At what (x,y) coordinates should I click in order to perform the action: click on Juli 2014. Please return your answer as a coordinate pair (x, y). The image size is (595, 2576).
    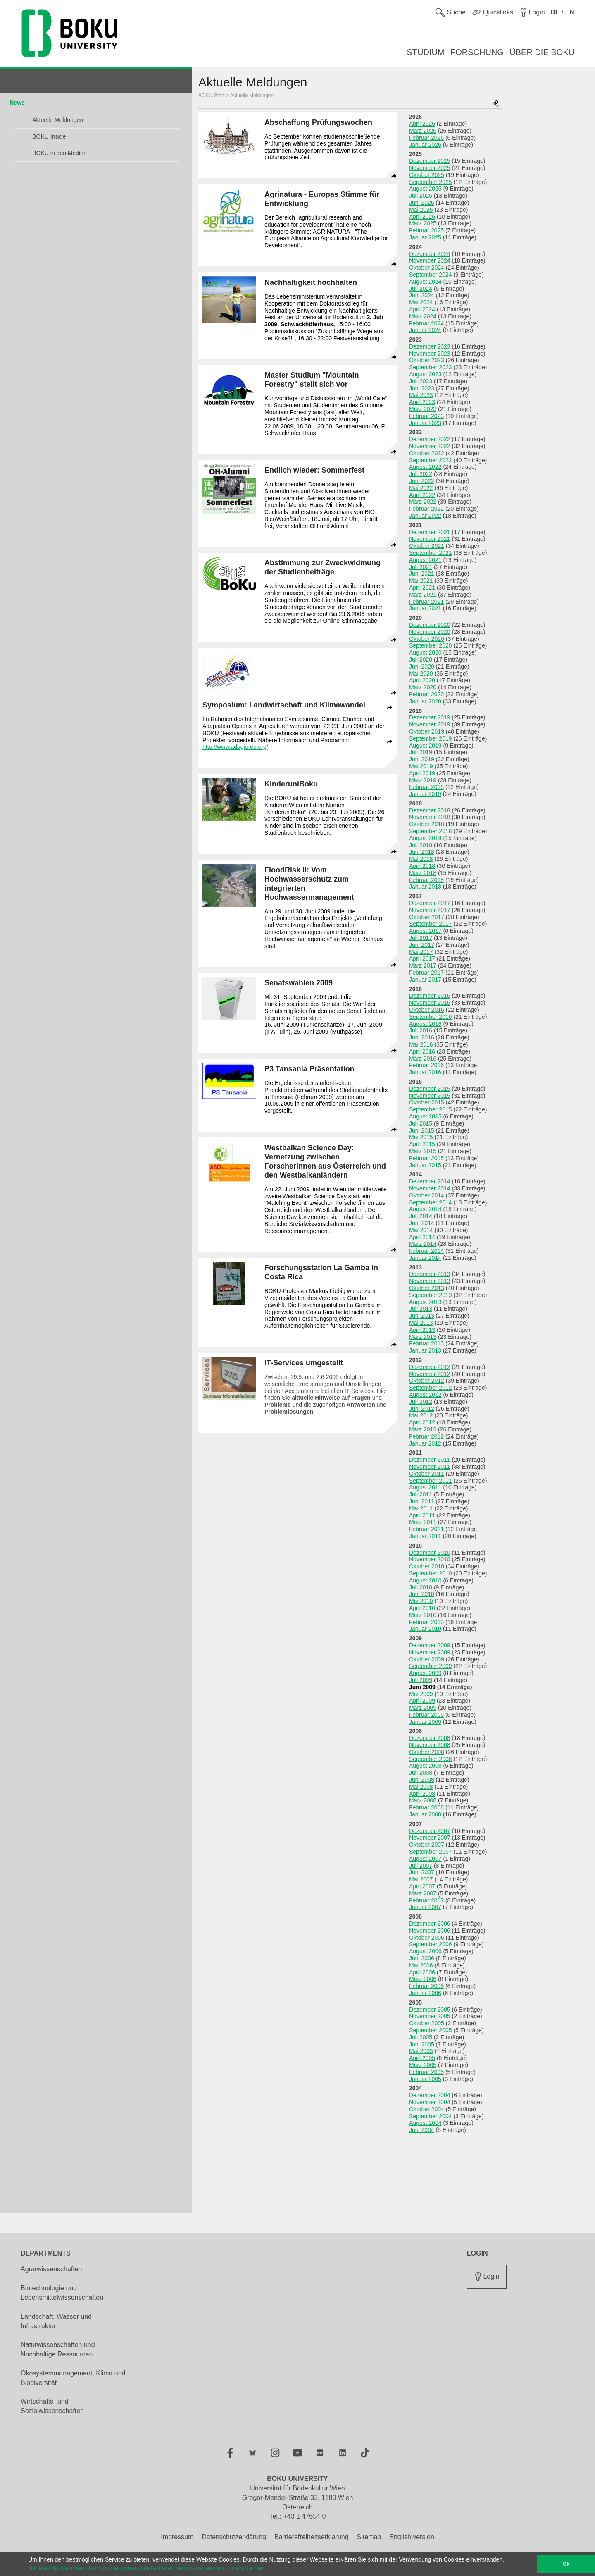
    Looking at the image, I should click on (420, 1216).